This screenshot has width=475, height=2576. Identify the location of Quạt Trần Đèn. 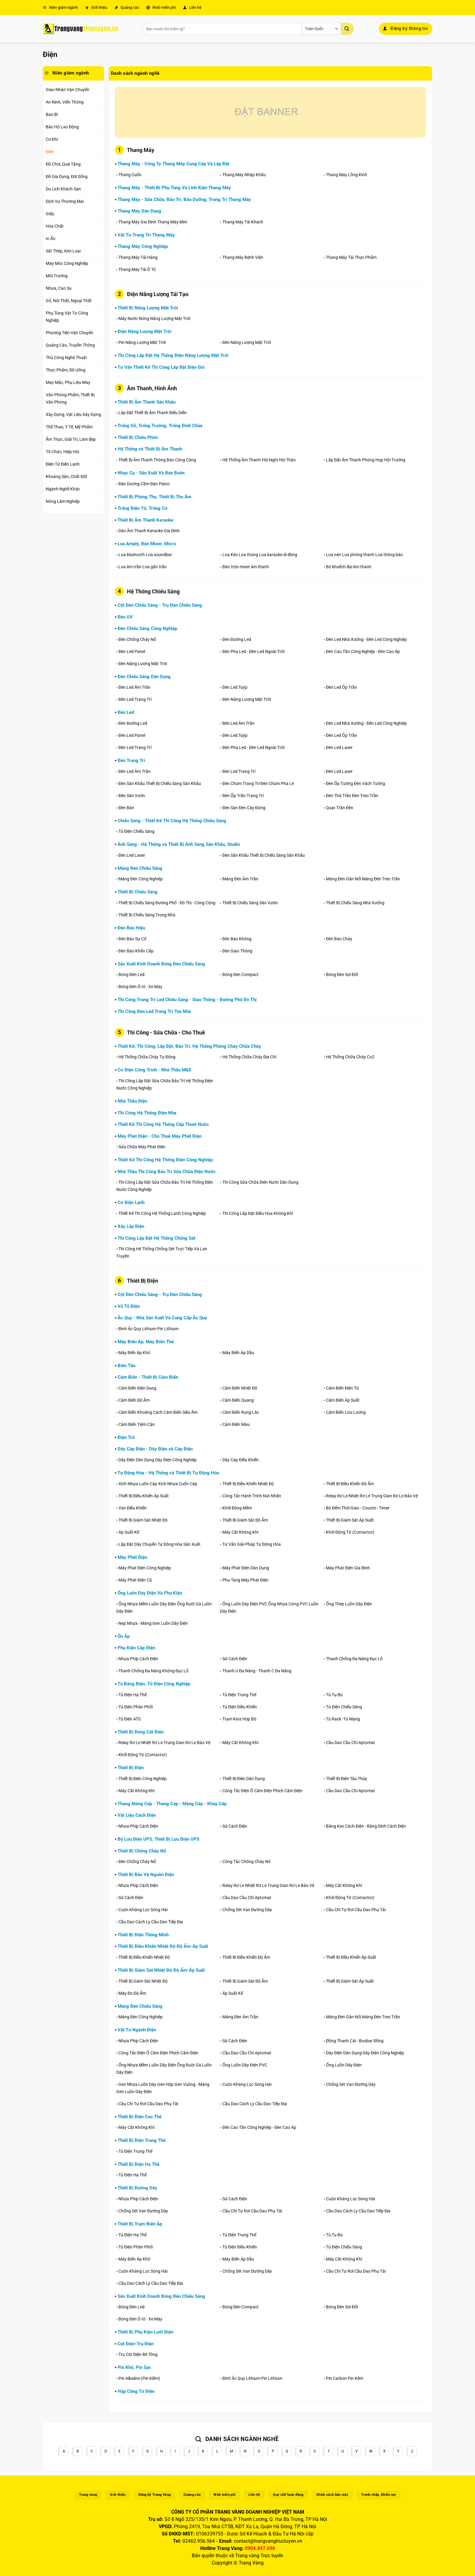
(339, 807).